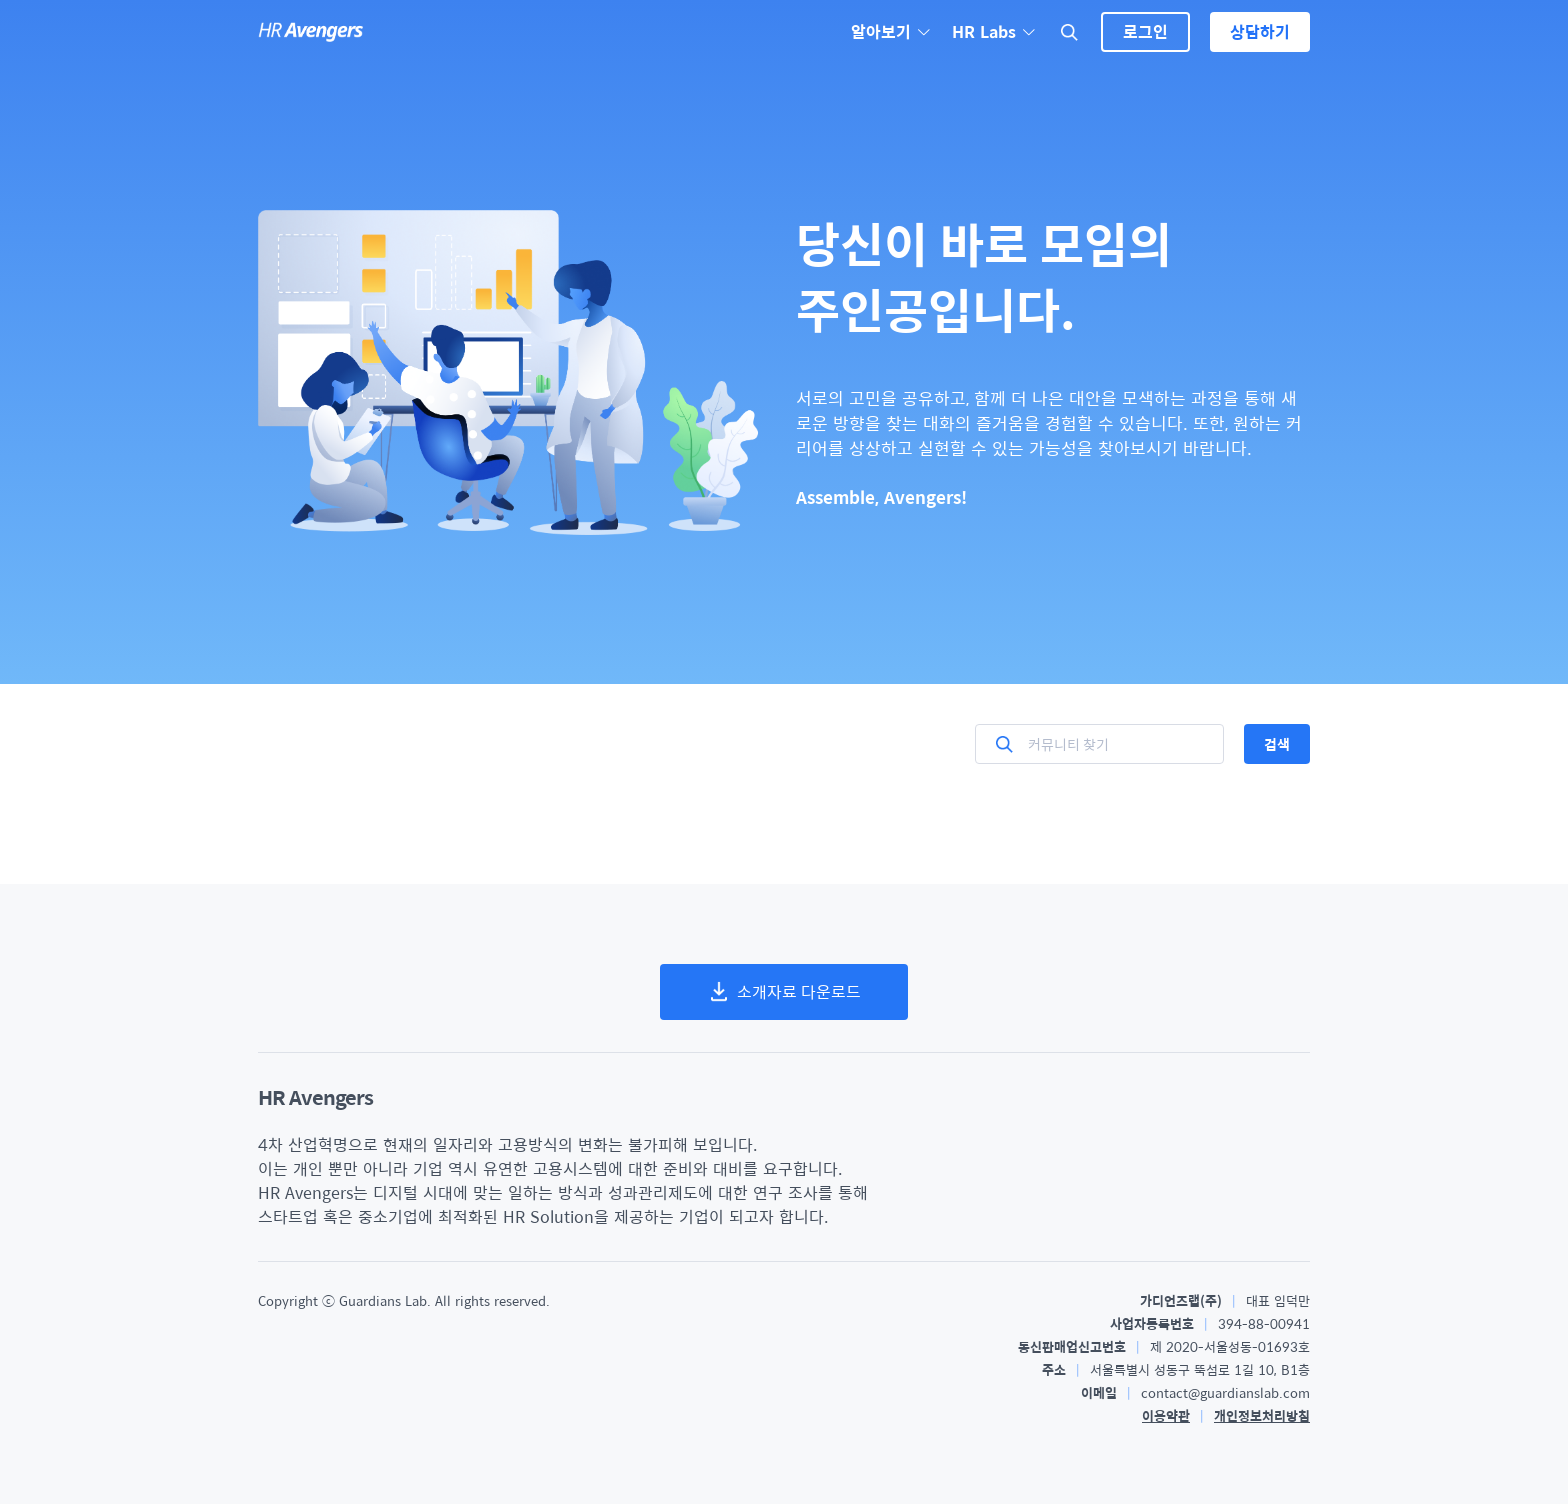 The height and width of the screenshot is (1504, 1568). What do you see at coordinates (891, 32) in the screenshot?
I see `알아보기 [button]` at bounding box center [891, 32].